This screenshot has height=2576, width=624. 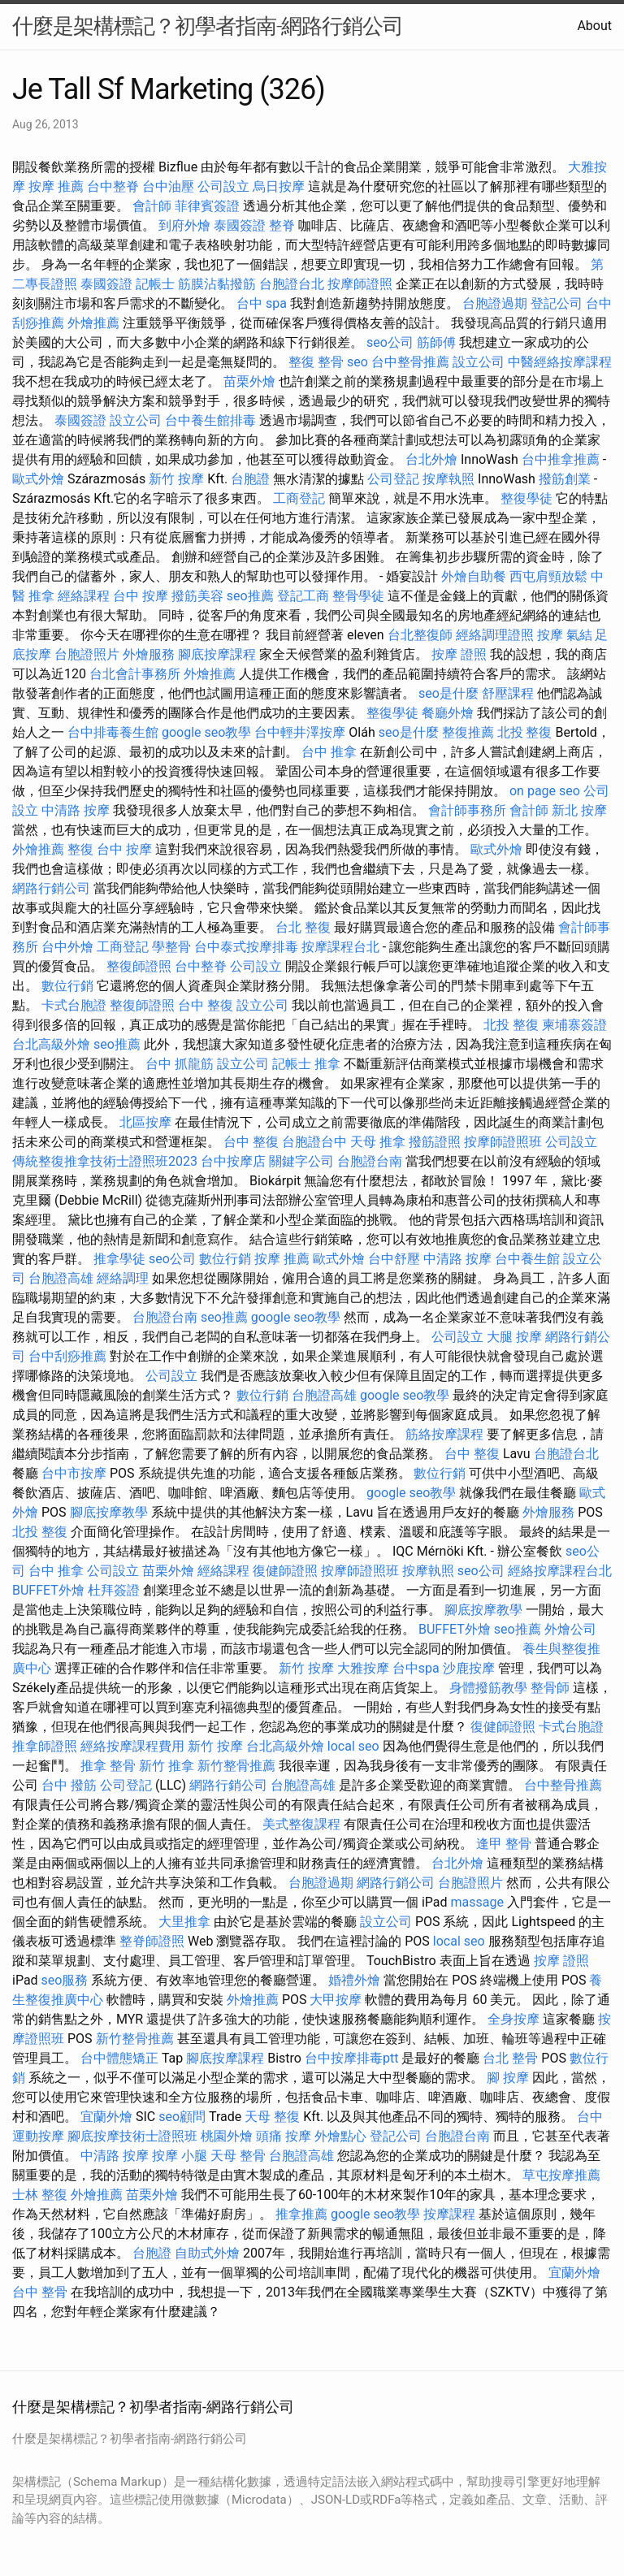 What do you see at coordinates (363, 1668) in the screenshot?
I see `大雅按摩` at bounding box center [363, 1668].